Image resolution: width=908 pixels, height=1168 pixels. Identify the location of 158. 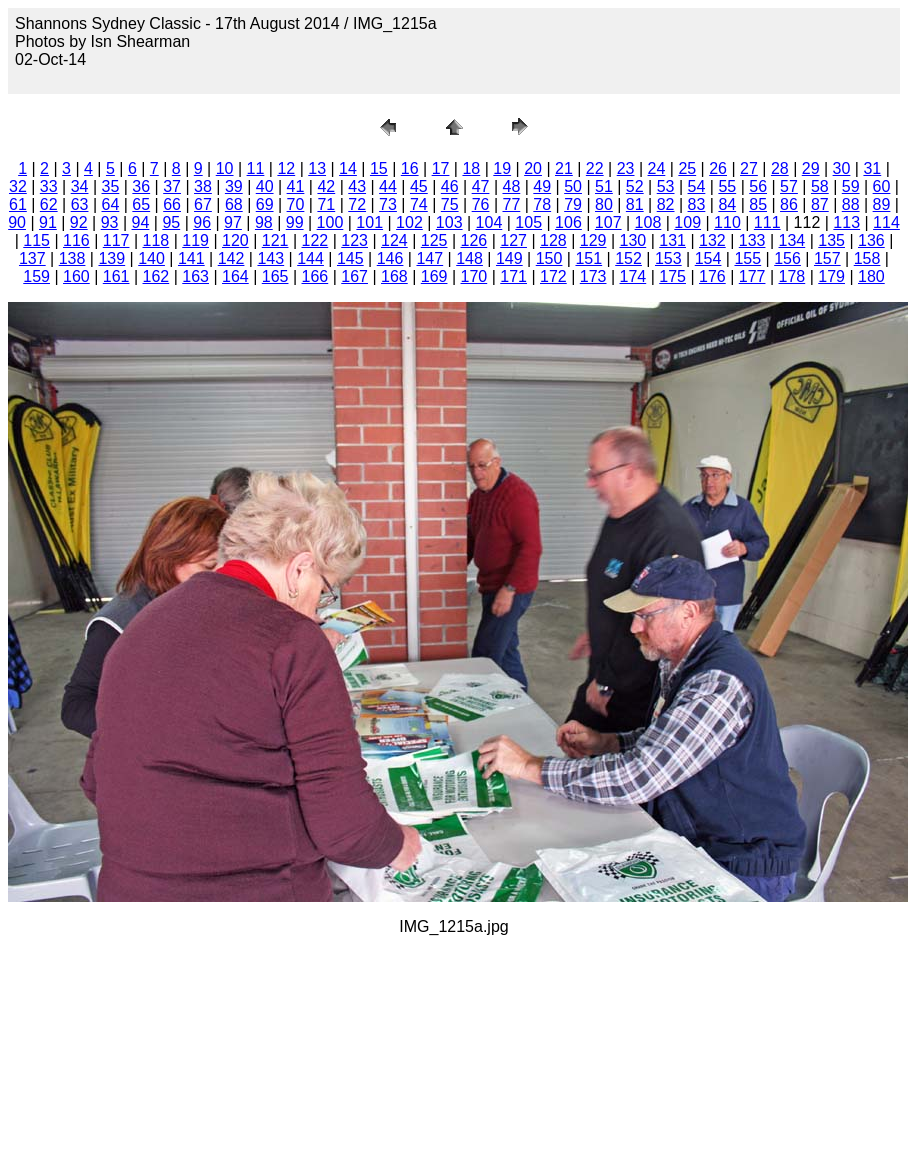
(867, 258).